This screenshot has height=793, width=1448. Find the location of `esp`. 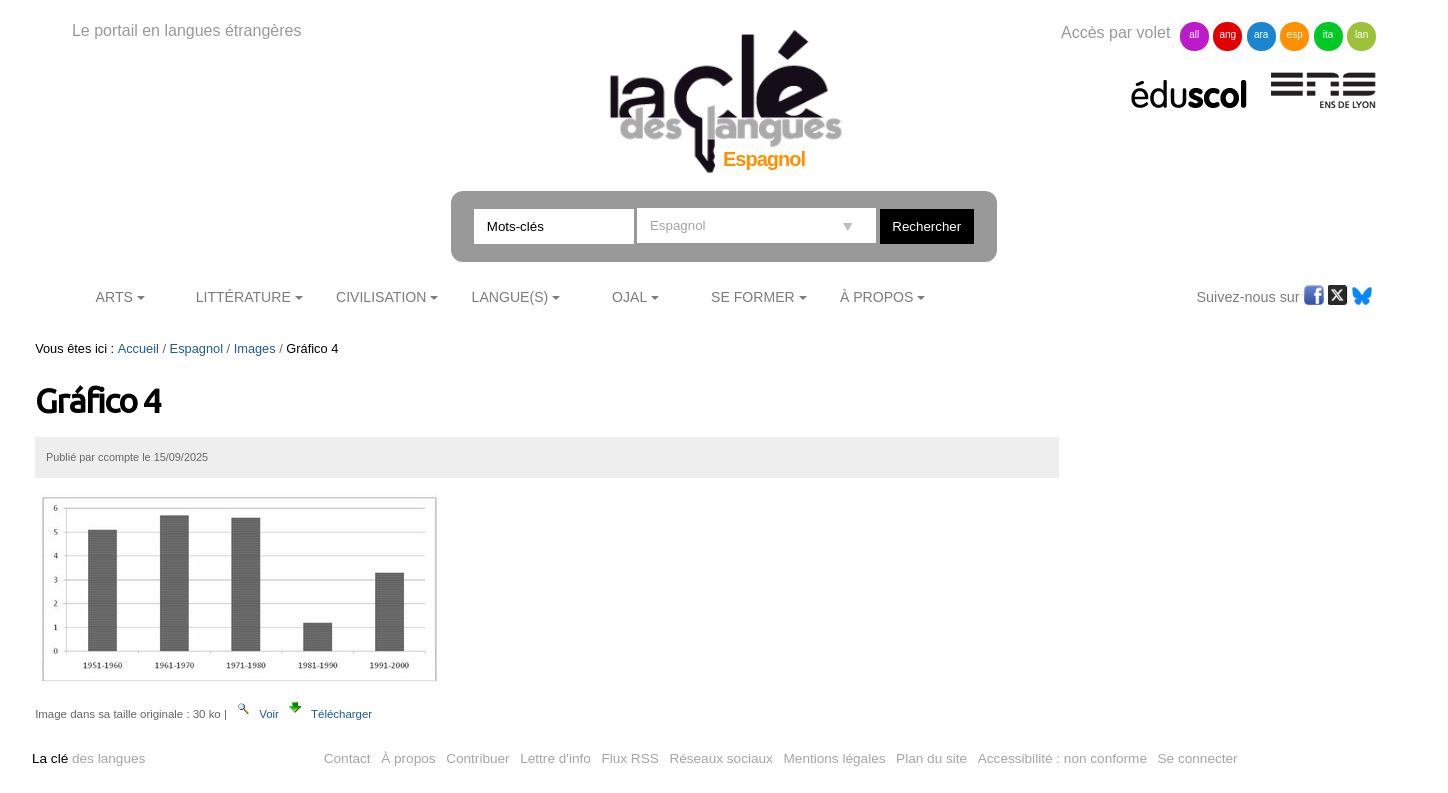

esp is located at coordinates (1295, 34).